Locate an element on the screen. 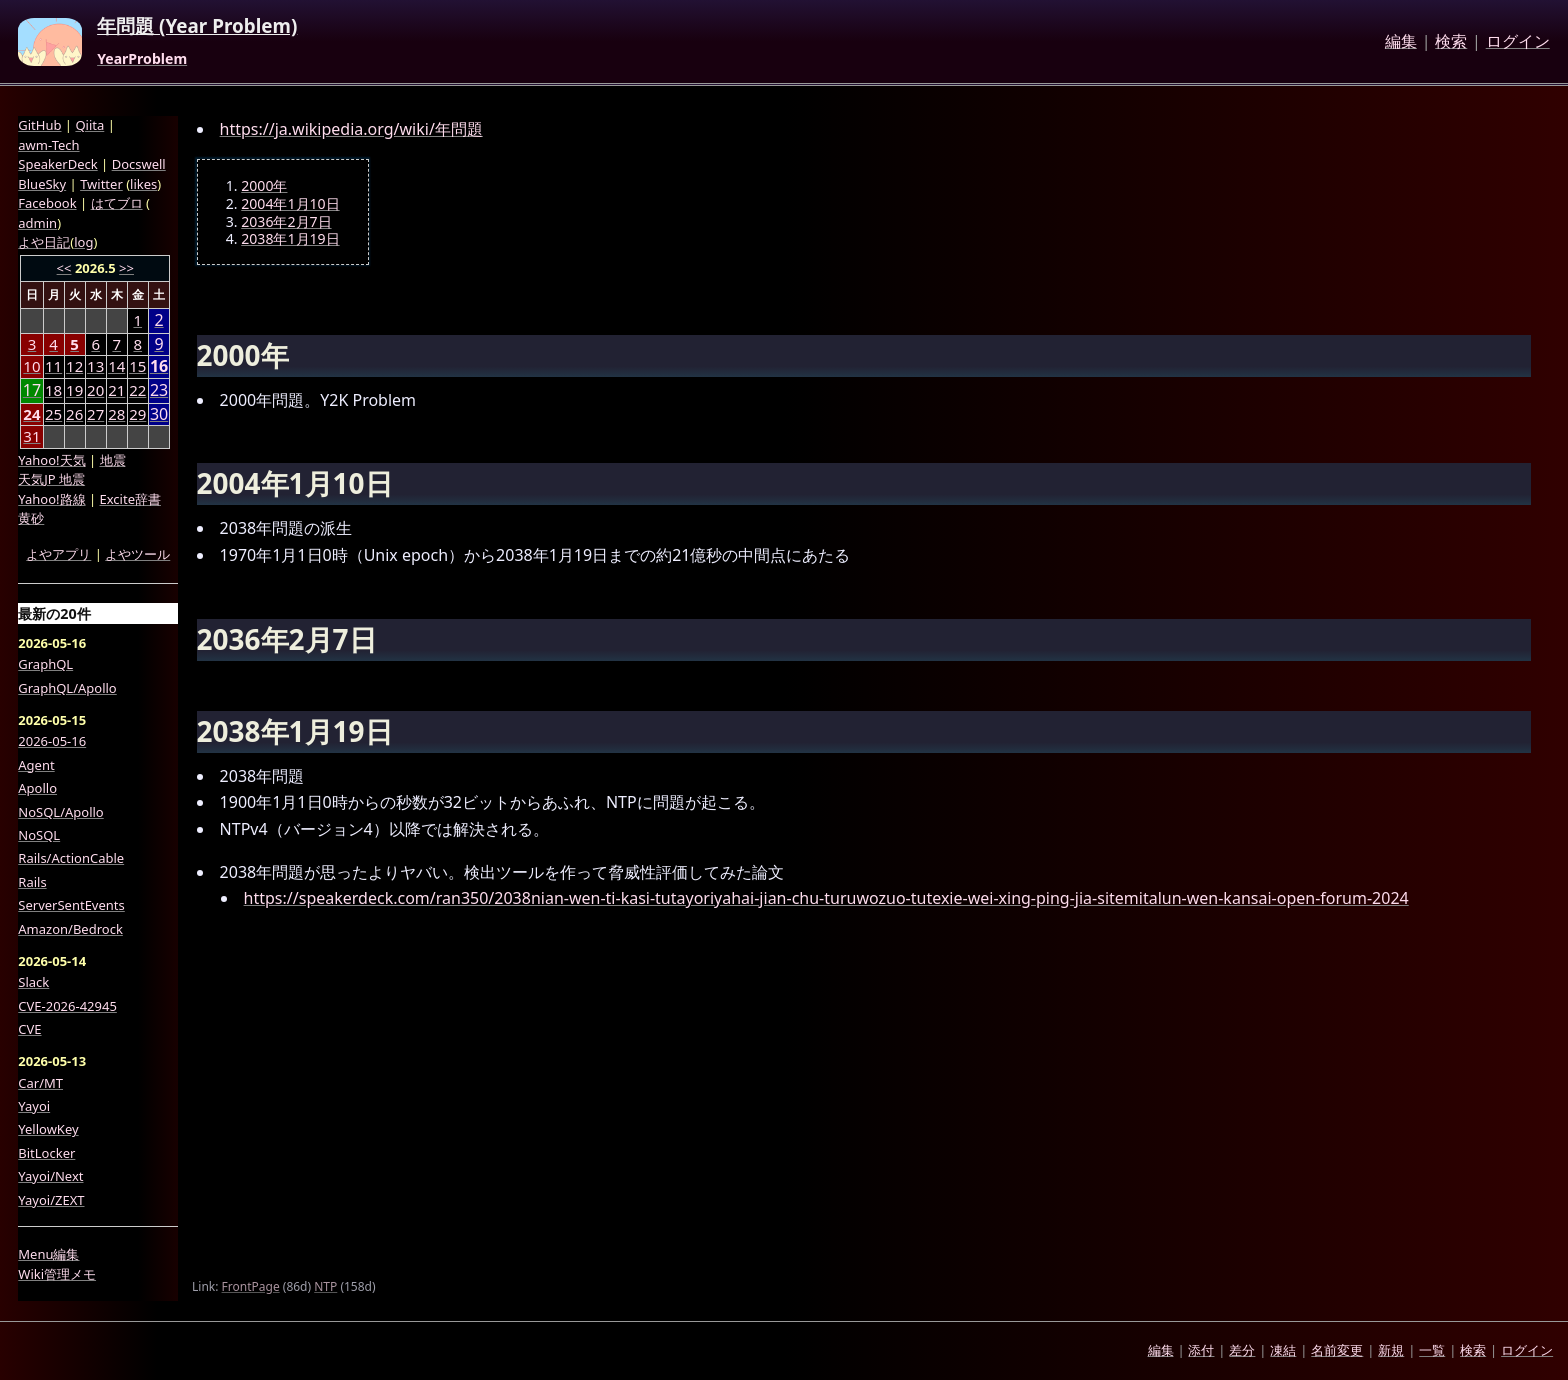 This screenshot has height=1380, width=1568. 13 is located at coordinates (95, 366).